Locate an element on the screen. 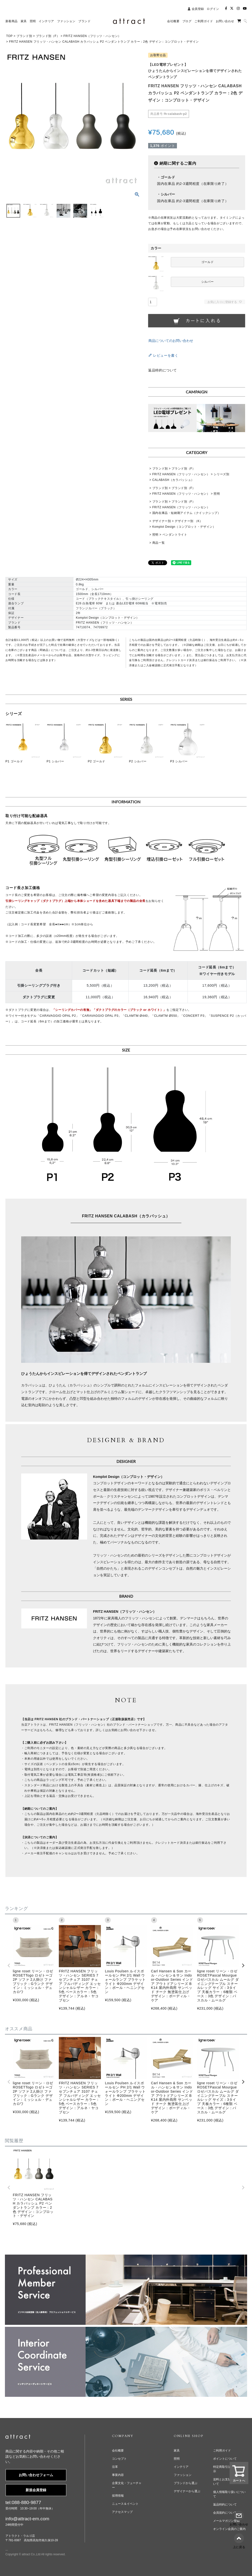  ログイン is located at coordinates (213, 9).